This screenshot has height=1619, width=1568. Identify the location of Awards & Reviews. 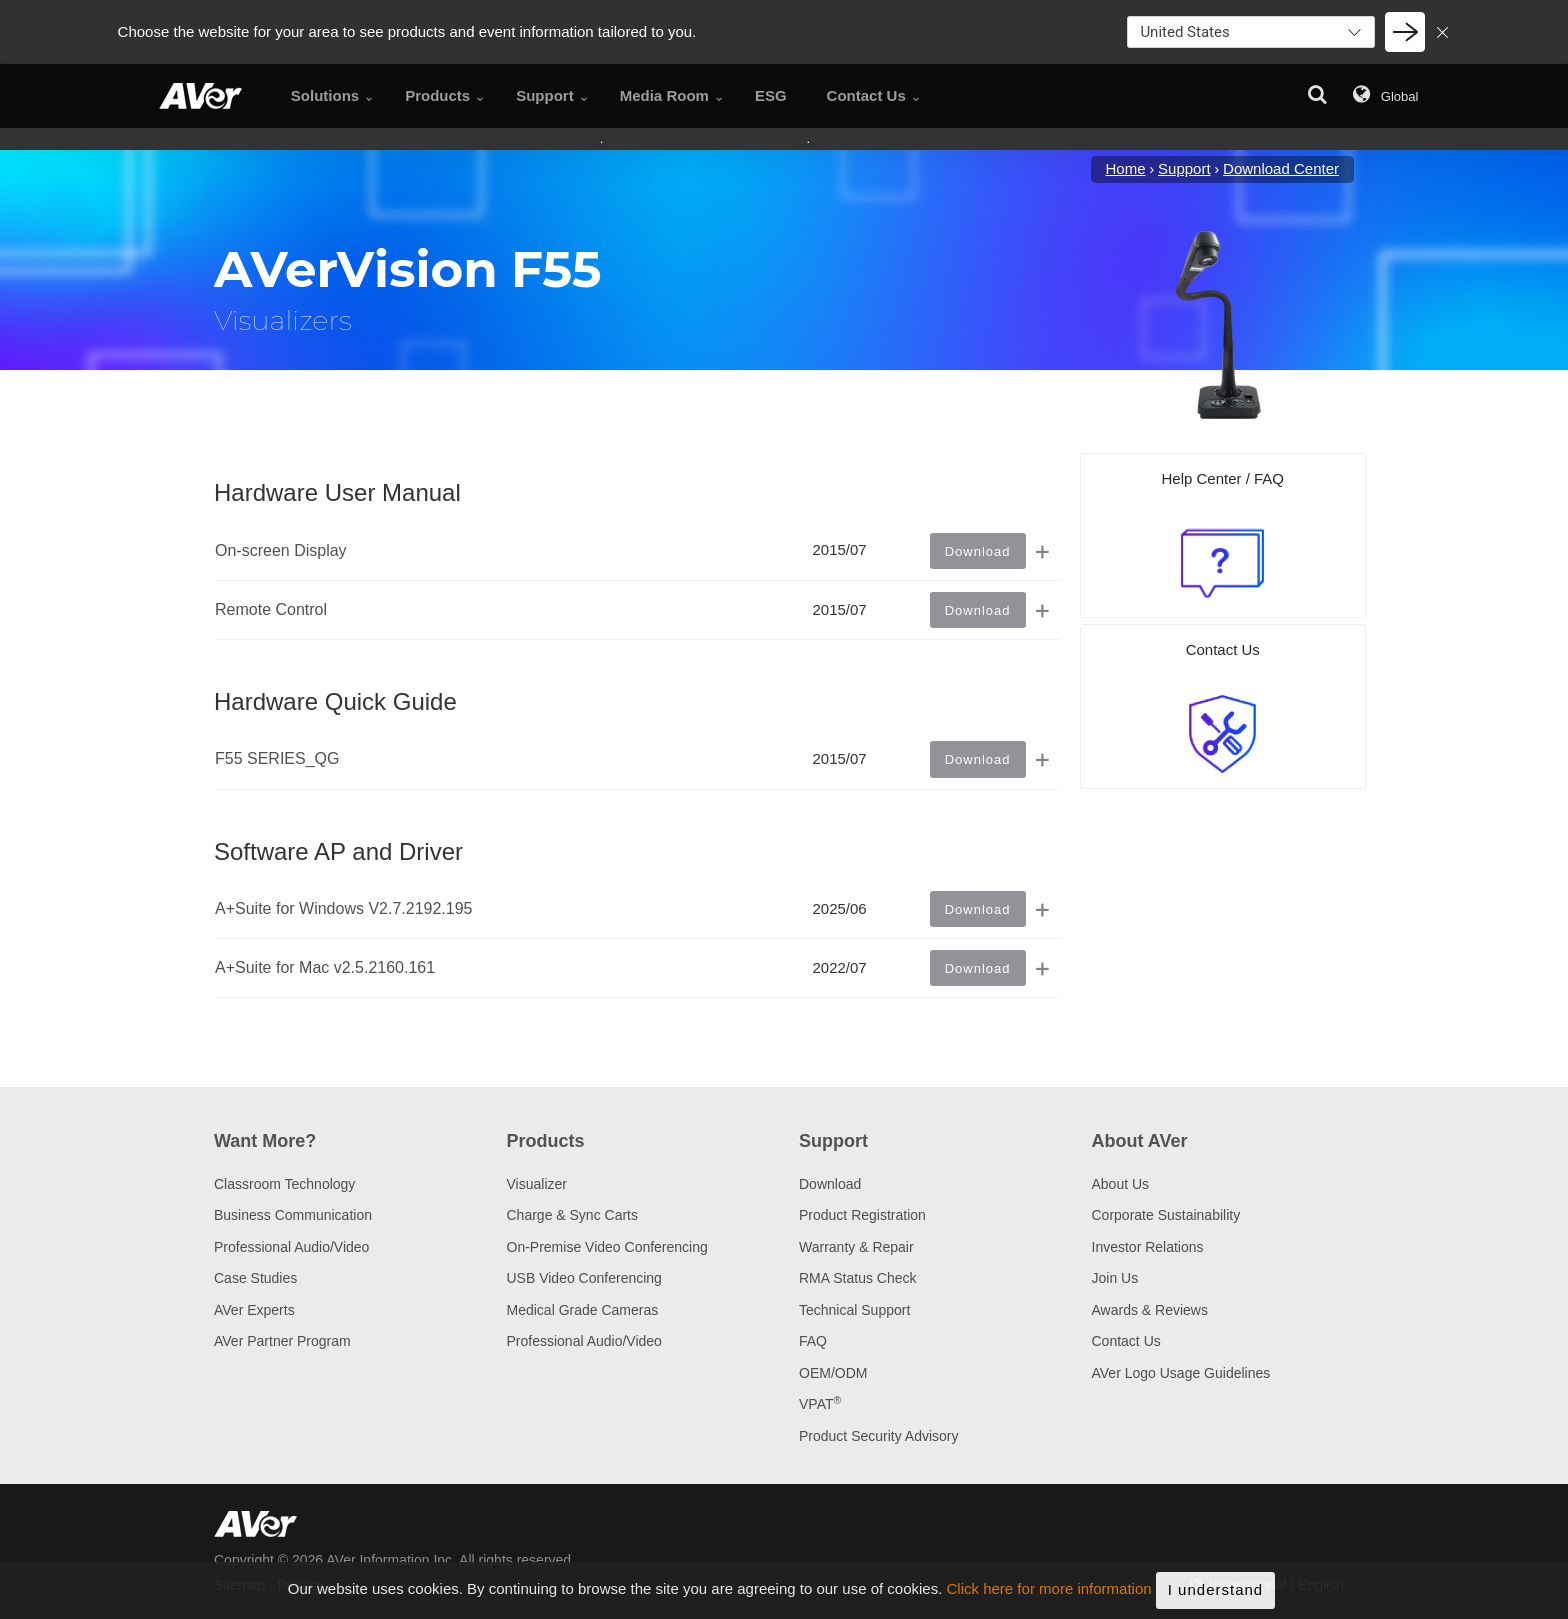
(1150, 1310).